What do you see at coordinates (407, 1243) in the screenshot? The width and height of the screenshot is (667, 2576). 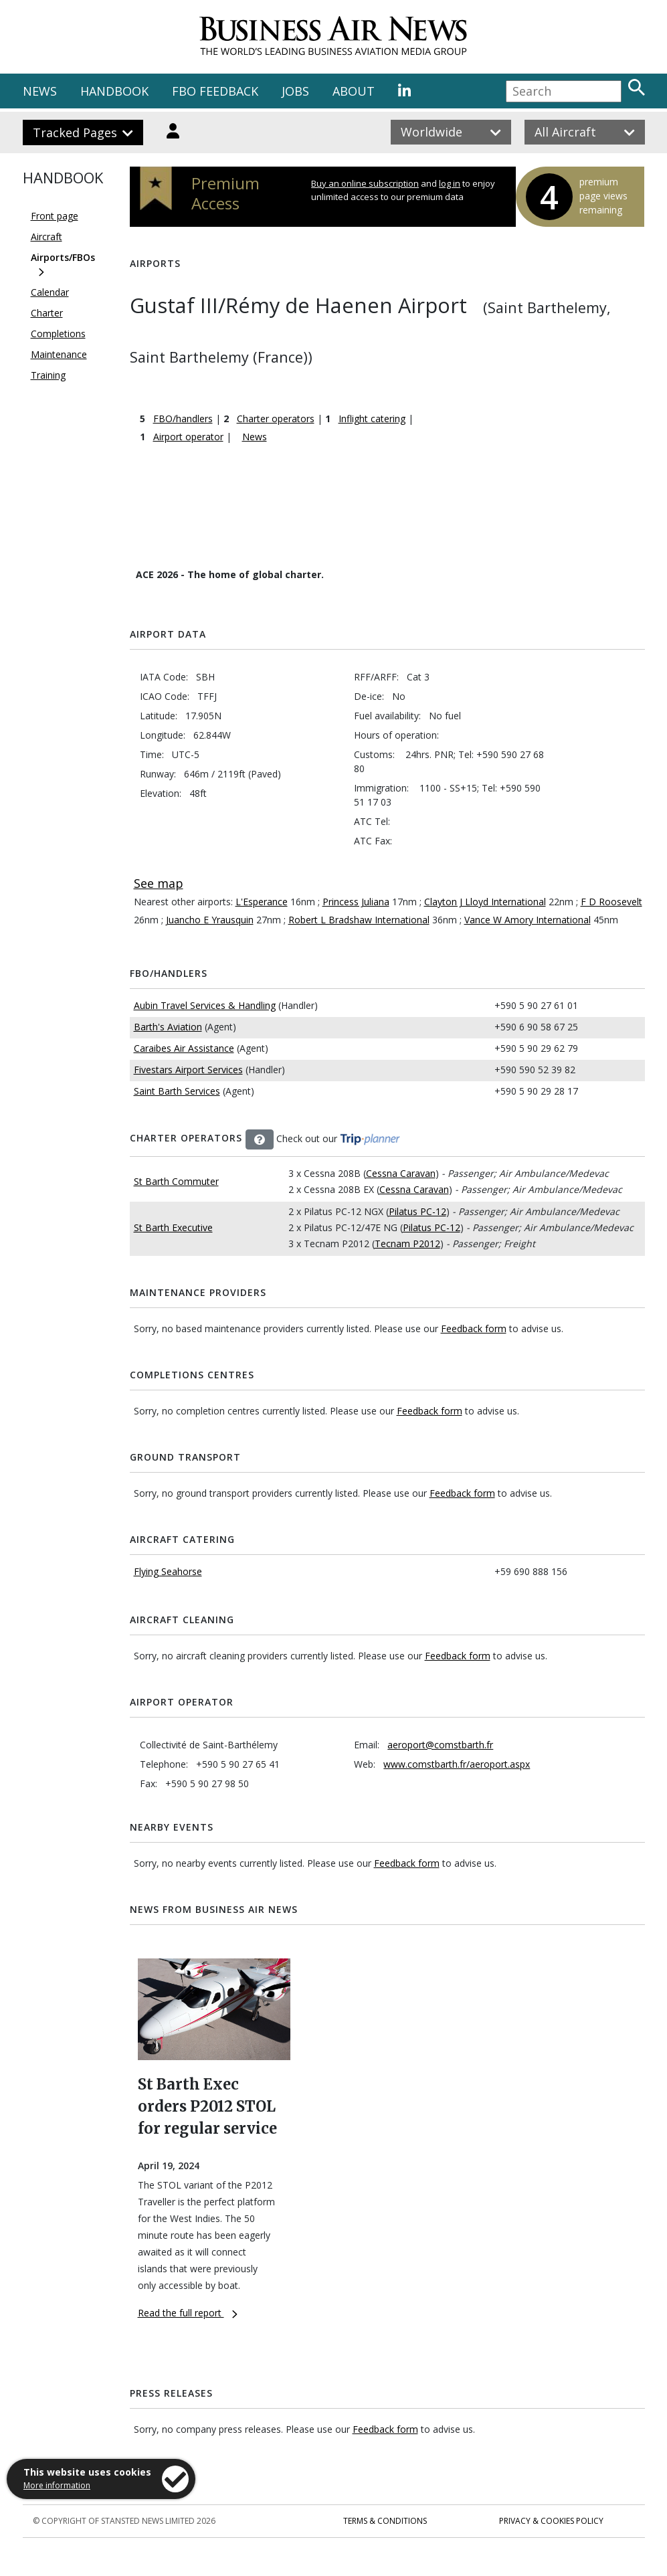 I see `Tecnam P2012` at bounding box center [407, 1243].